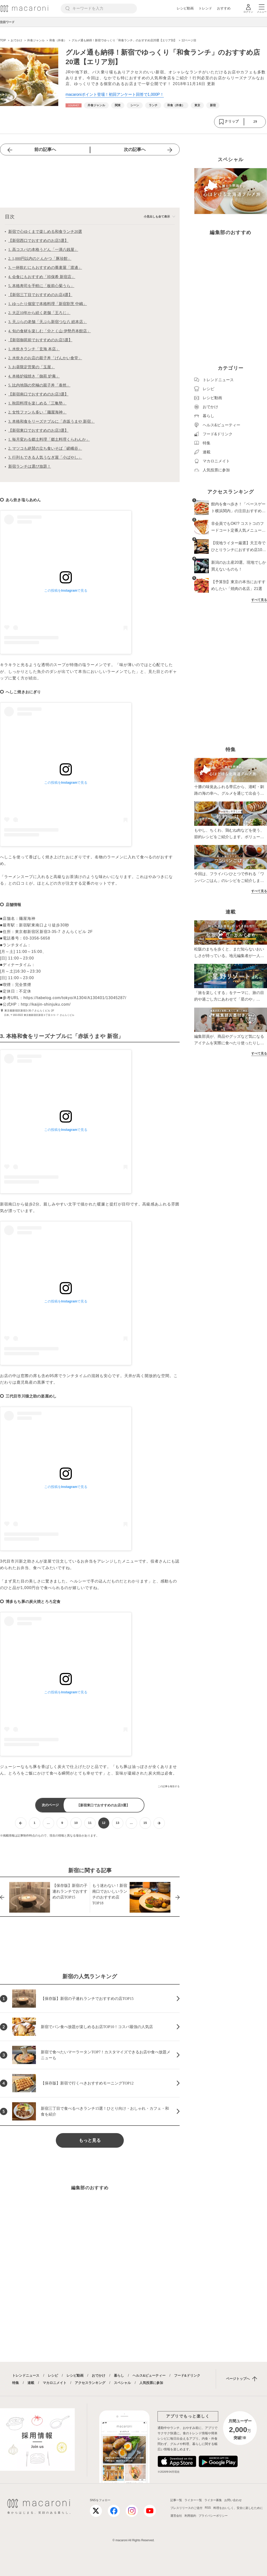 Image resolution: width=267 pixels, height=2576 pixels. I want to click on RSS, so click(208, 2507).